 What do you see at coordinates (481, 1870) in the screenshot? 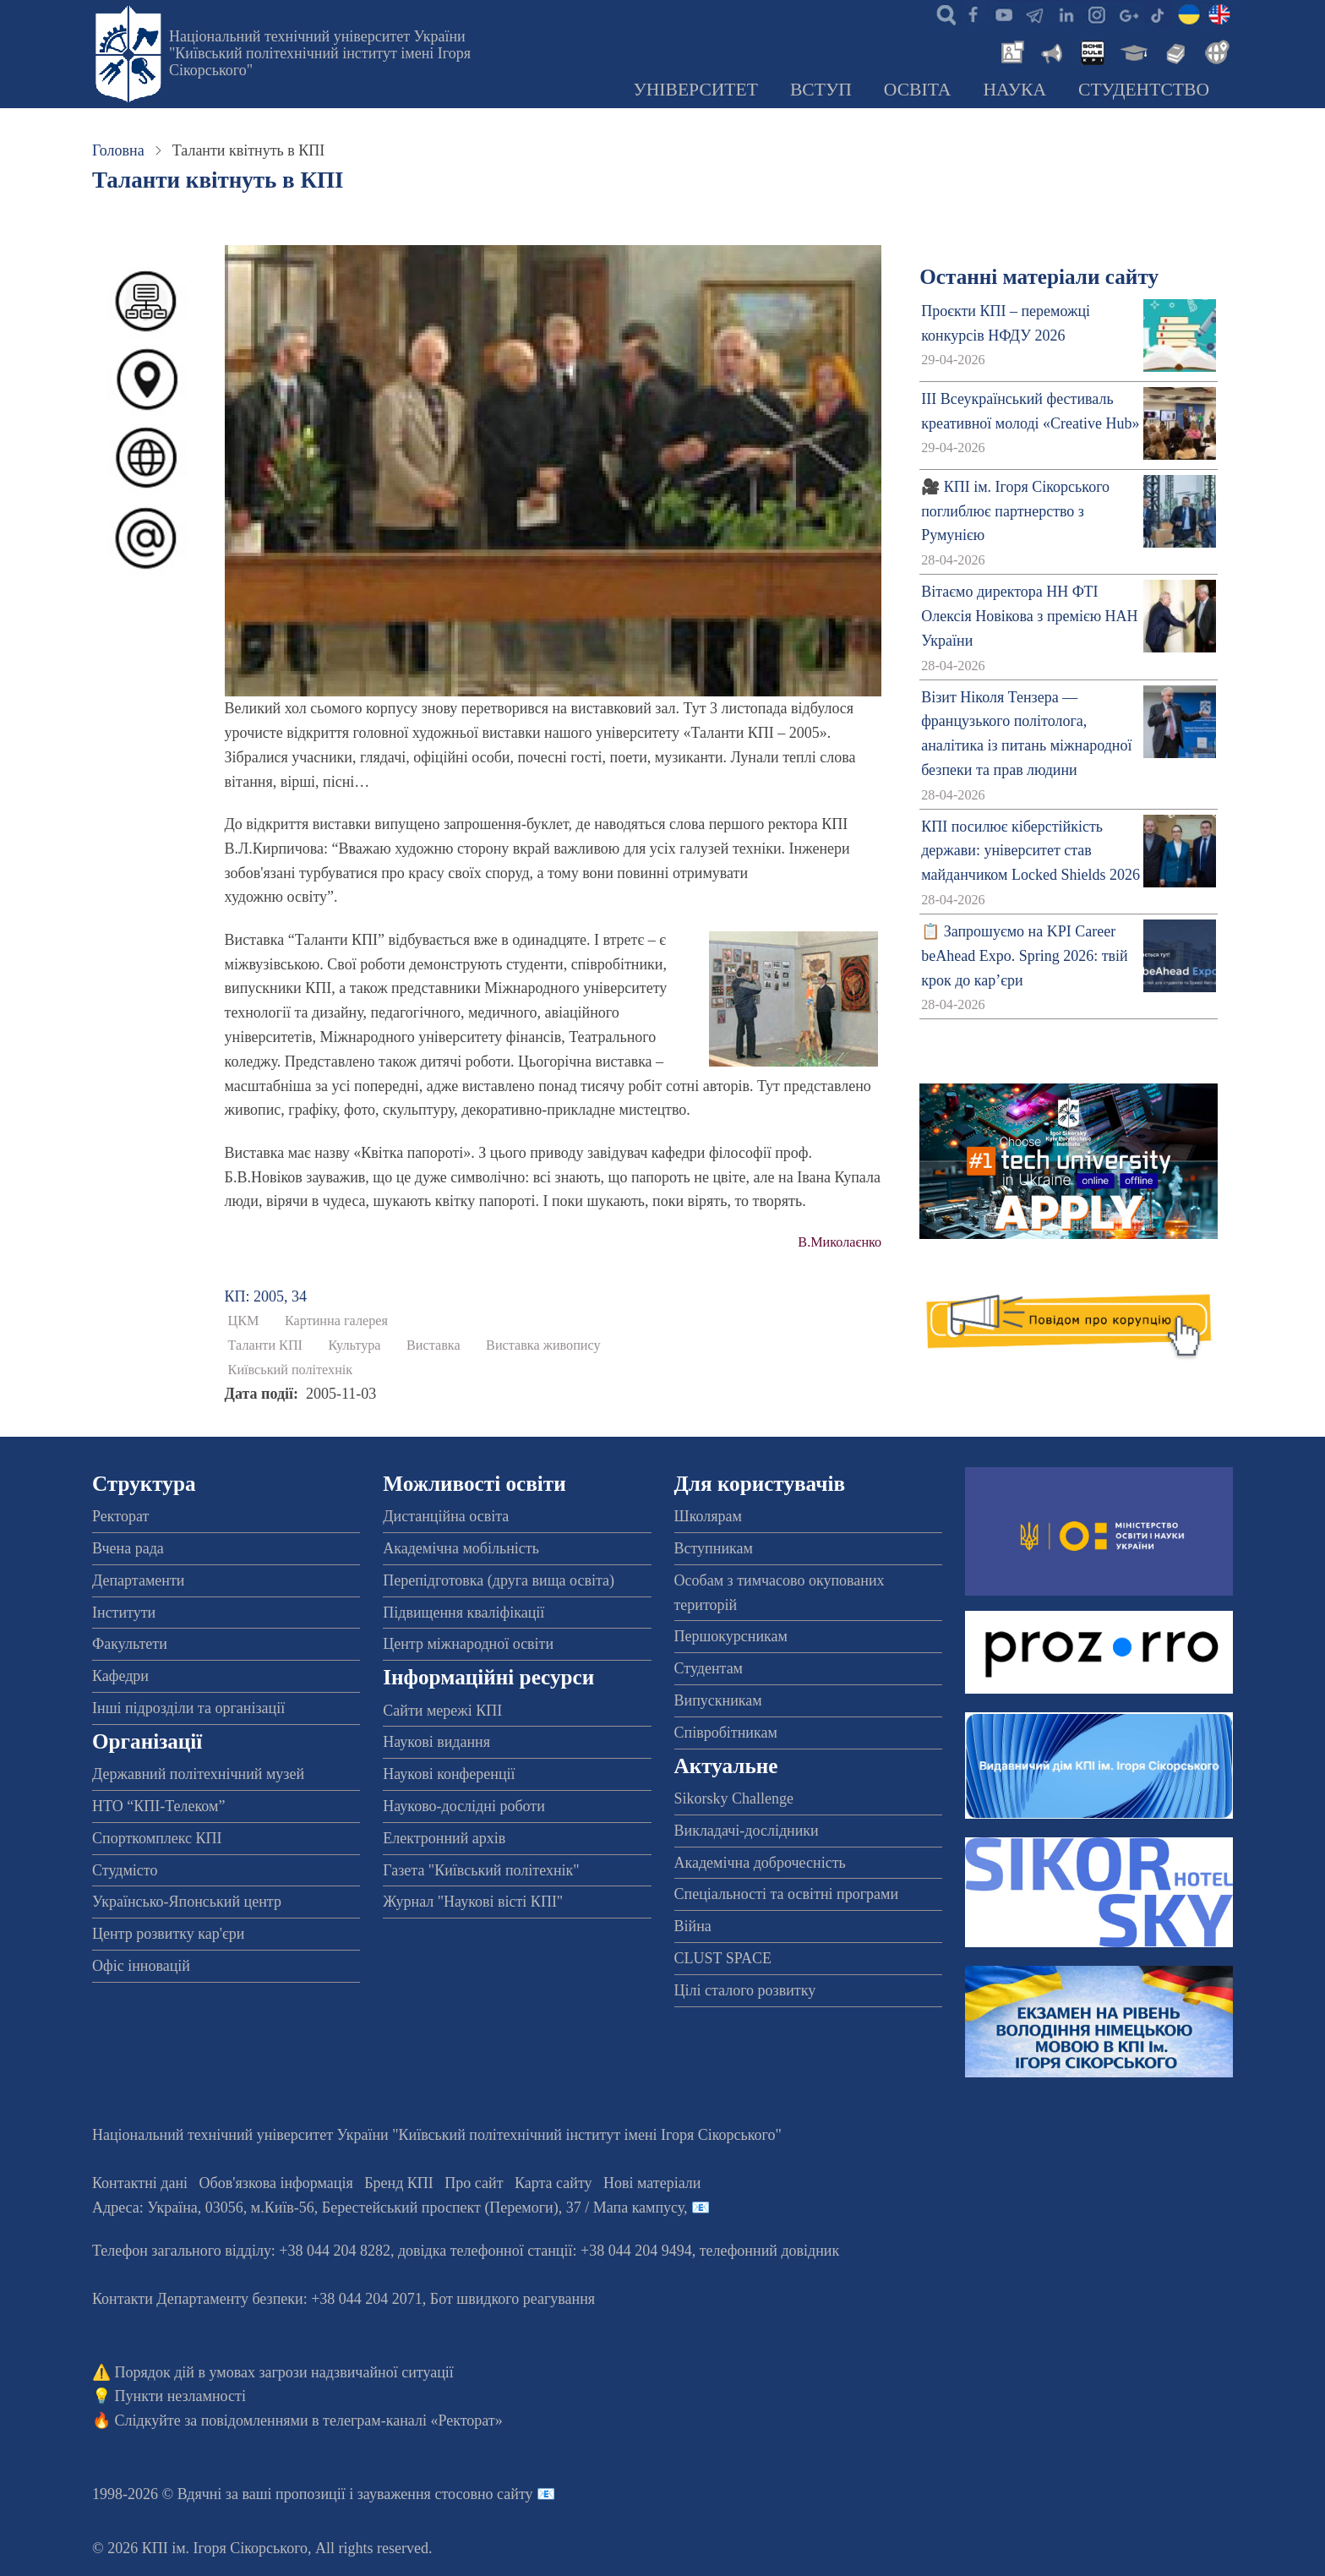
I see `Газета "Київський політехнік"` at bounding box center [481, 1870].